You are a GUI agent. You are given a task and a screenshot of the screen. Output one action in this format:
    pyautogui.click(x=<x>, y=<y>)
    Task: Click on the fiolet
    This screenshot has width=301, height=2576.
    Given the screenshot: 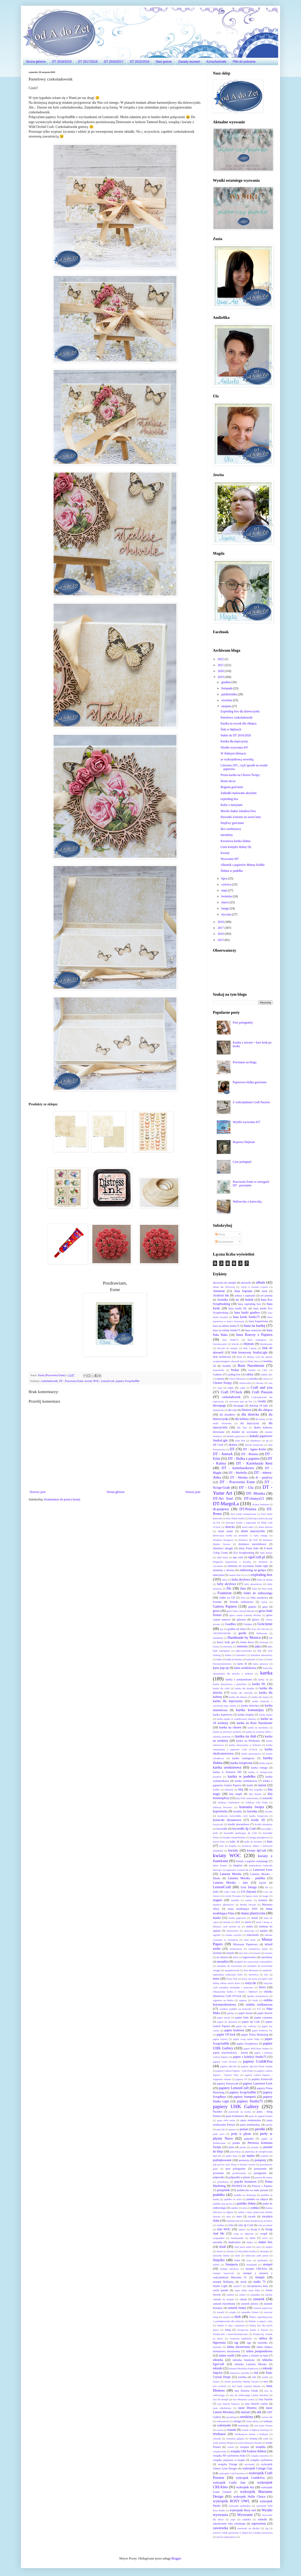 What is the action you would take?
    pyautogui.click(x=254, y=1588)
    